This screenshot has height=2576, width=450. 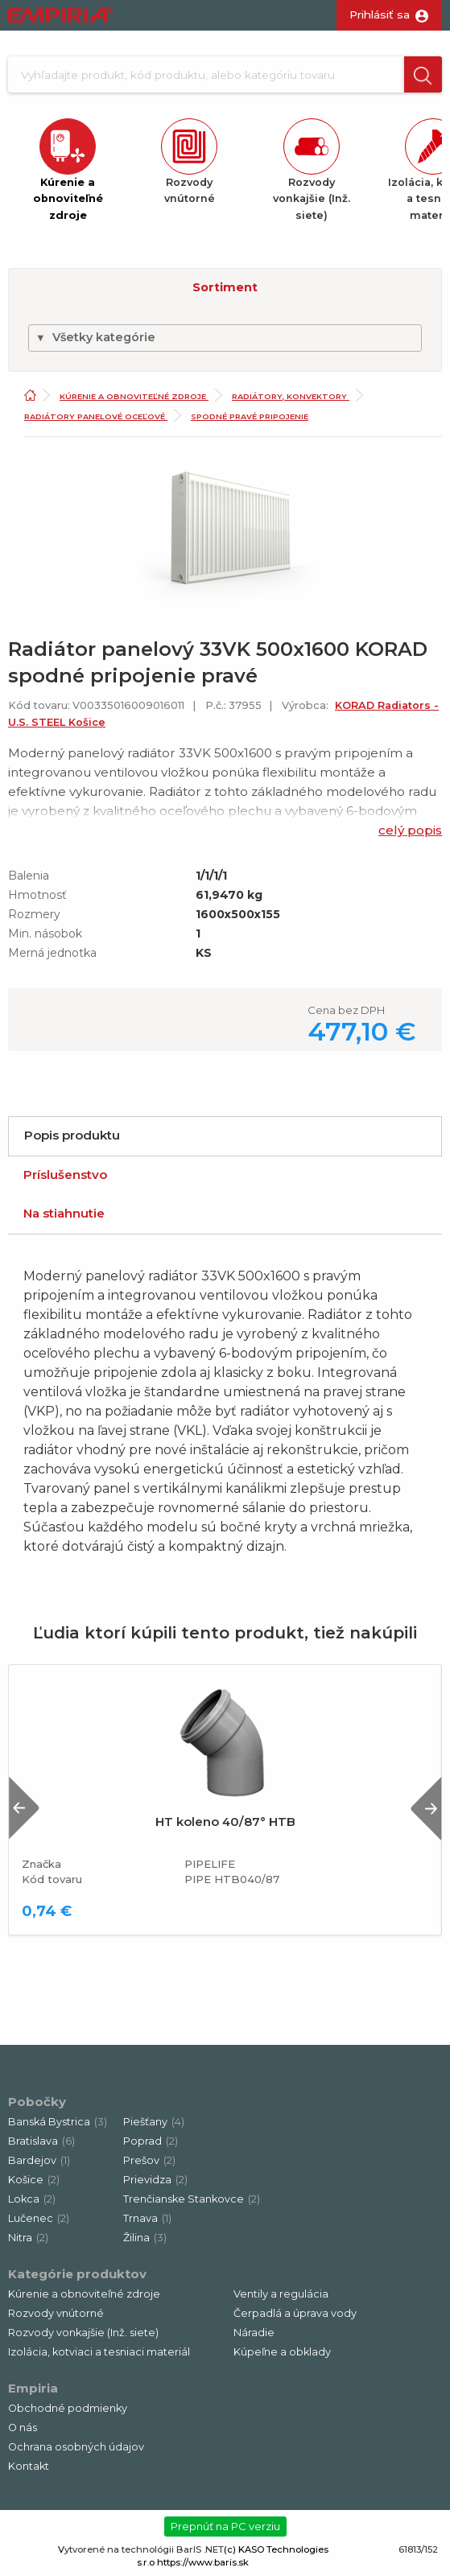 I want to click on Prepnúť na PC verziu, so click(x=225, y=2526).